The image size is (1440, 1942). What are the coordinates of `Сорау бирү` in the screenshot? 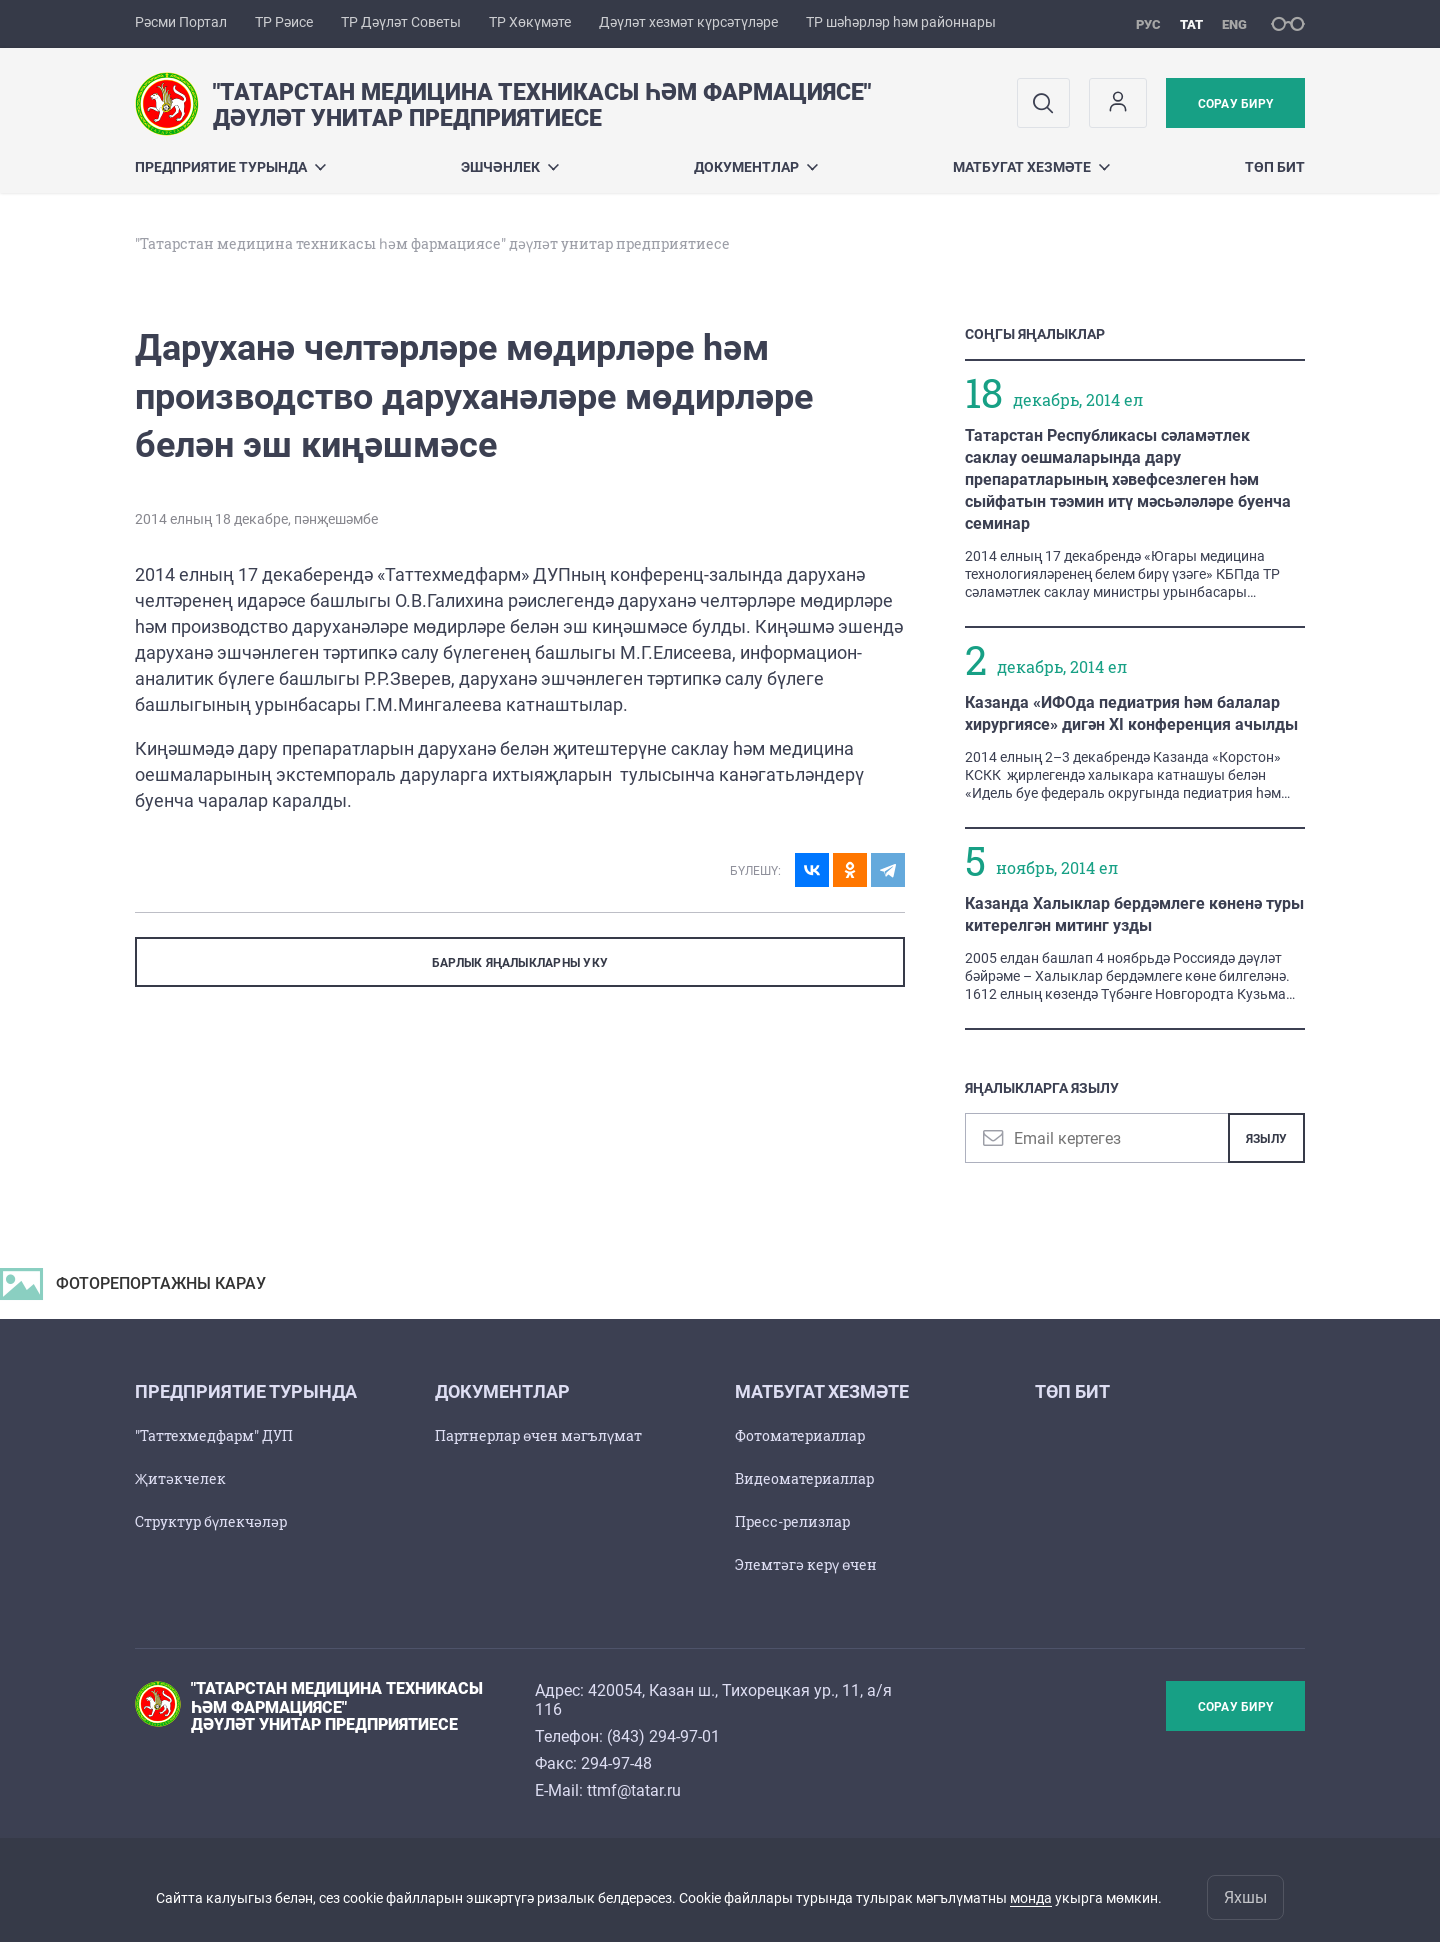 It's located at (1235, 104).